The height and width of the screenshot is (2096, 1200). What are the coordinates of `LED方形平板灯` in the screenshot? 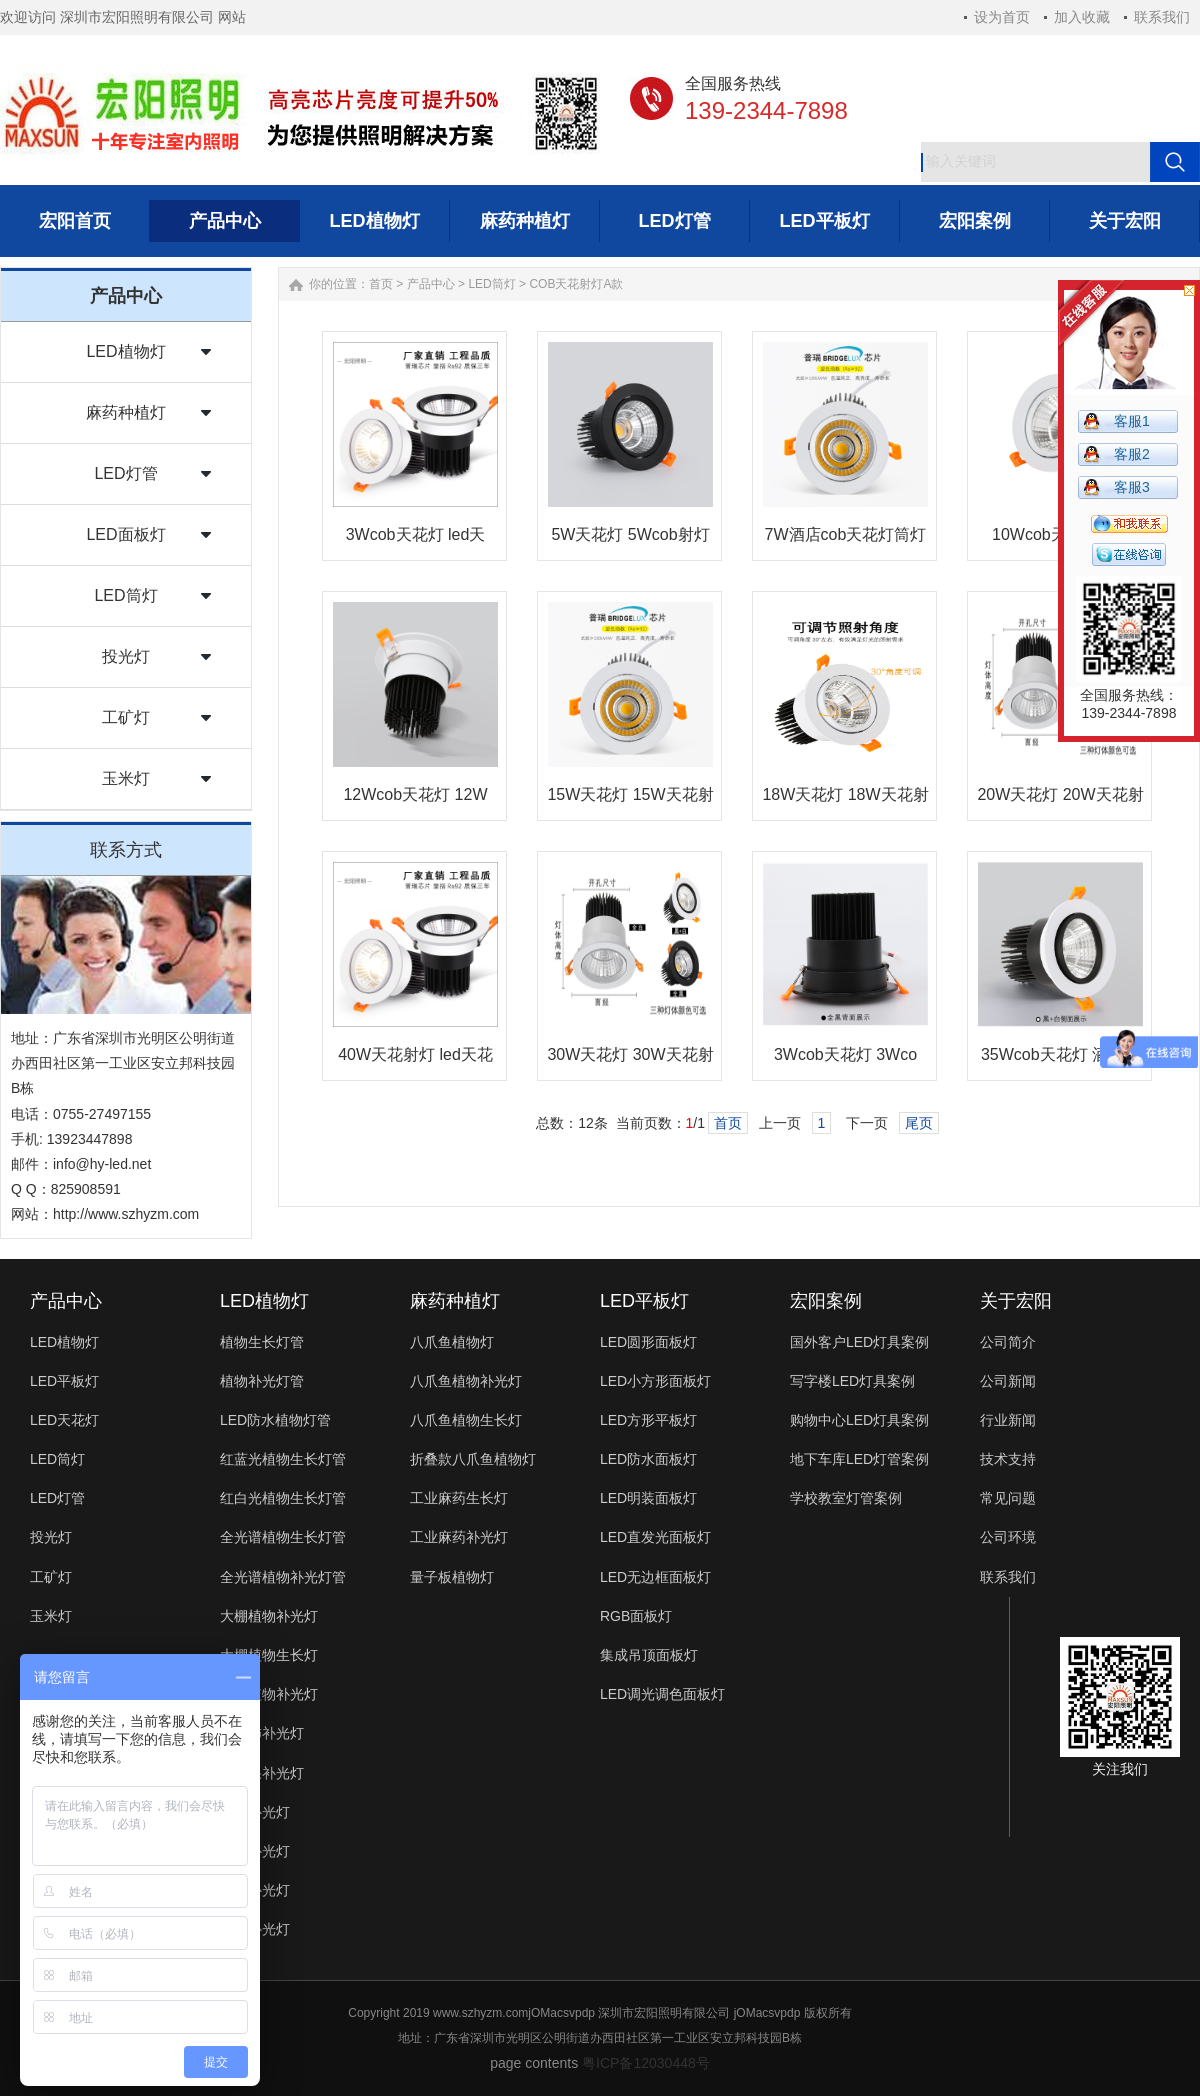 It's located at (648, 1420).